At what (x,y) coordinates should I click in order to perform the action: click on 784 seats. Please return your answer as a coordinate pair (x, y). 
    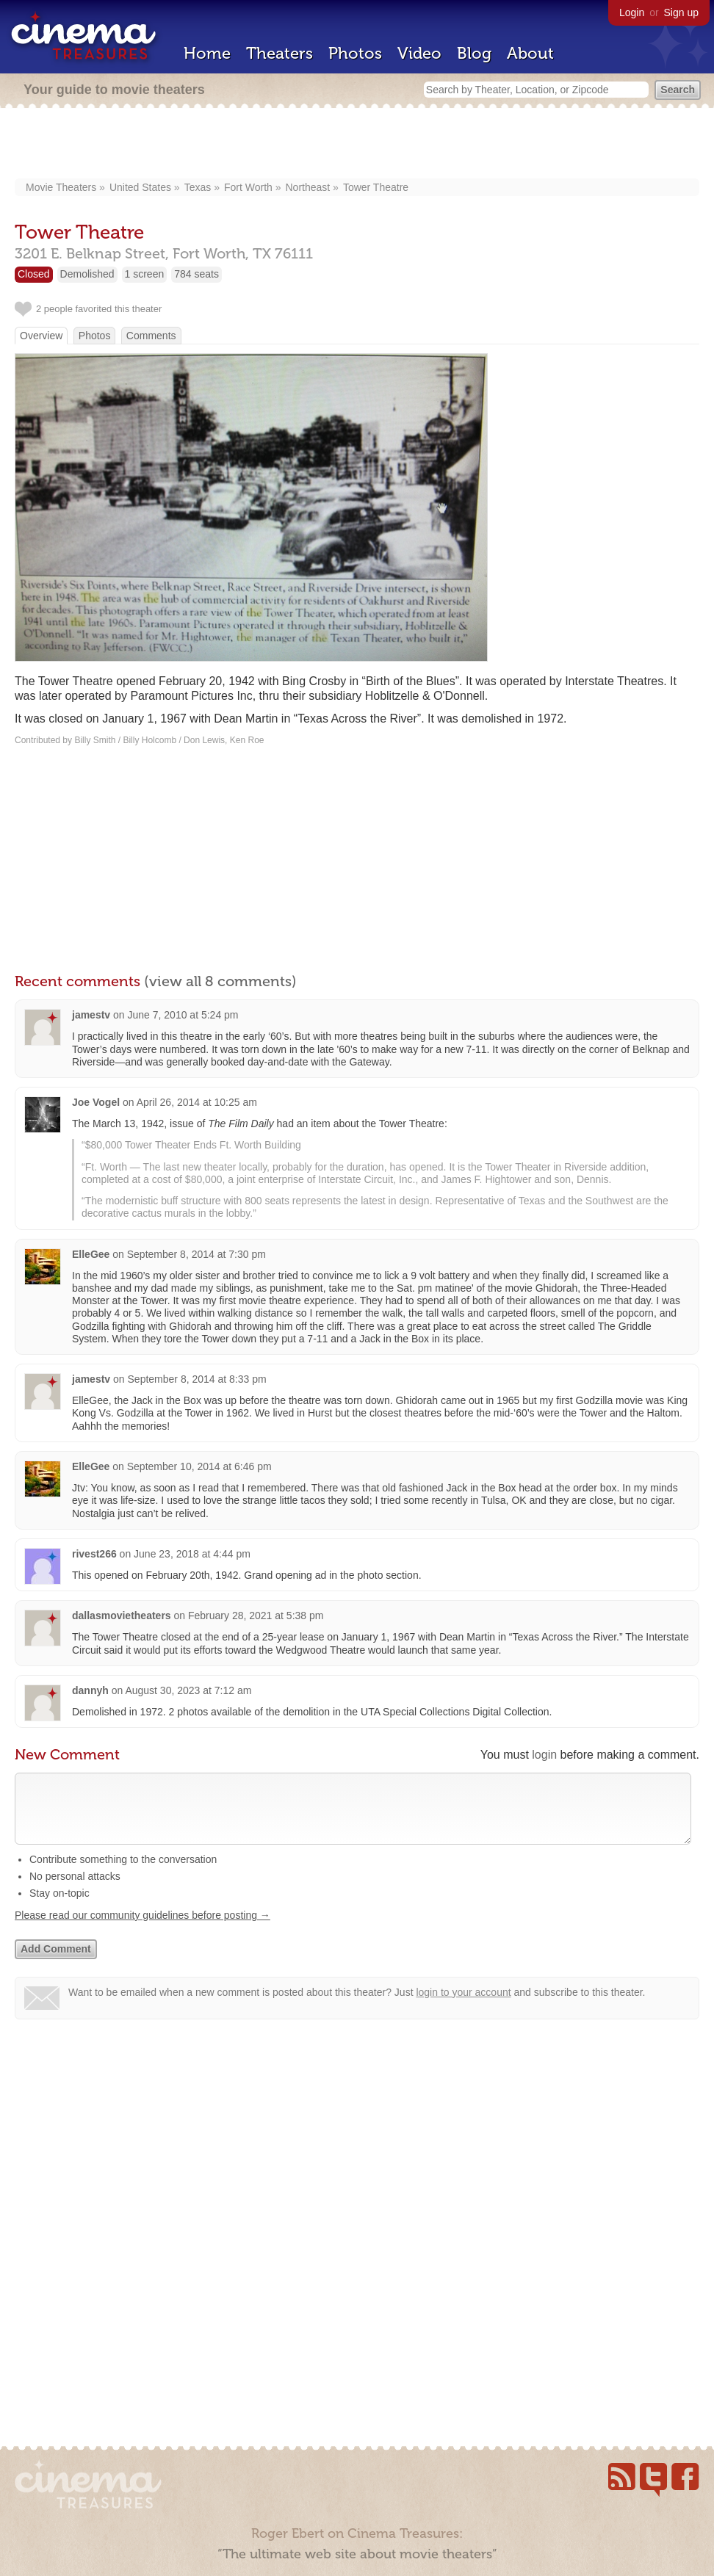
    Looking at the image, I should click on (196, 274).